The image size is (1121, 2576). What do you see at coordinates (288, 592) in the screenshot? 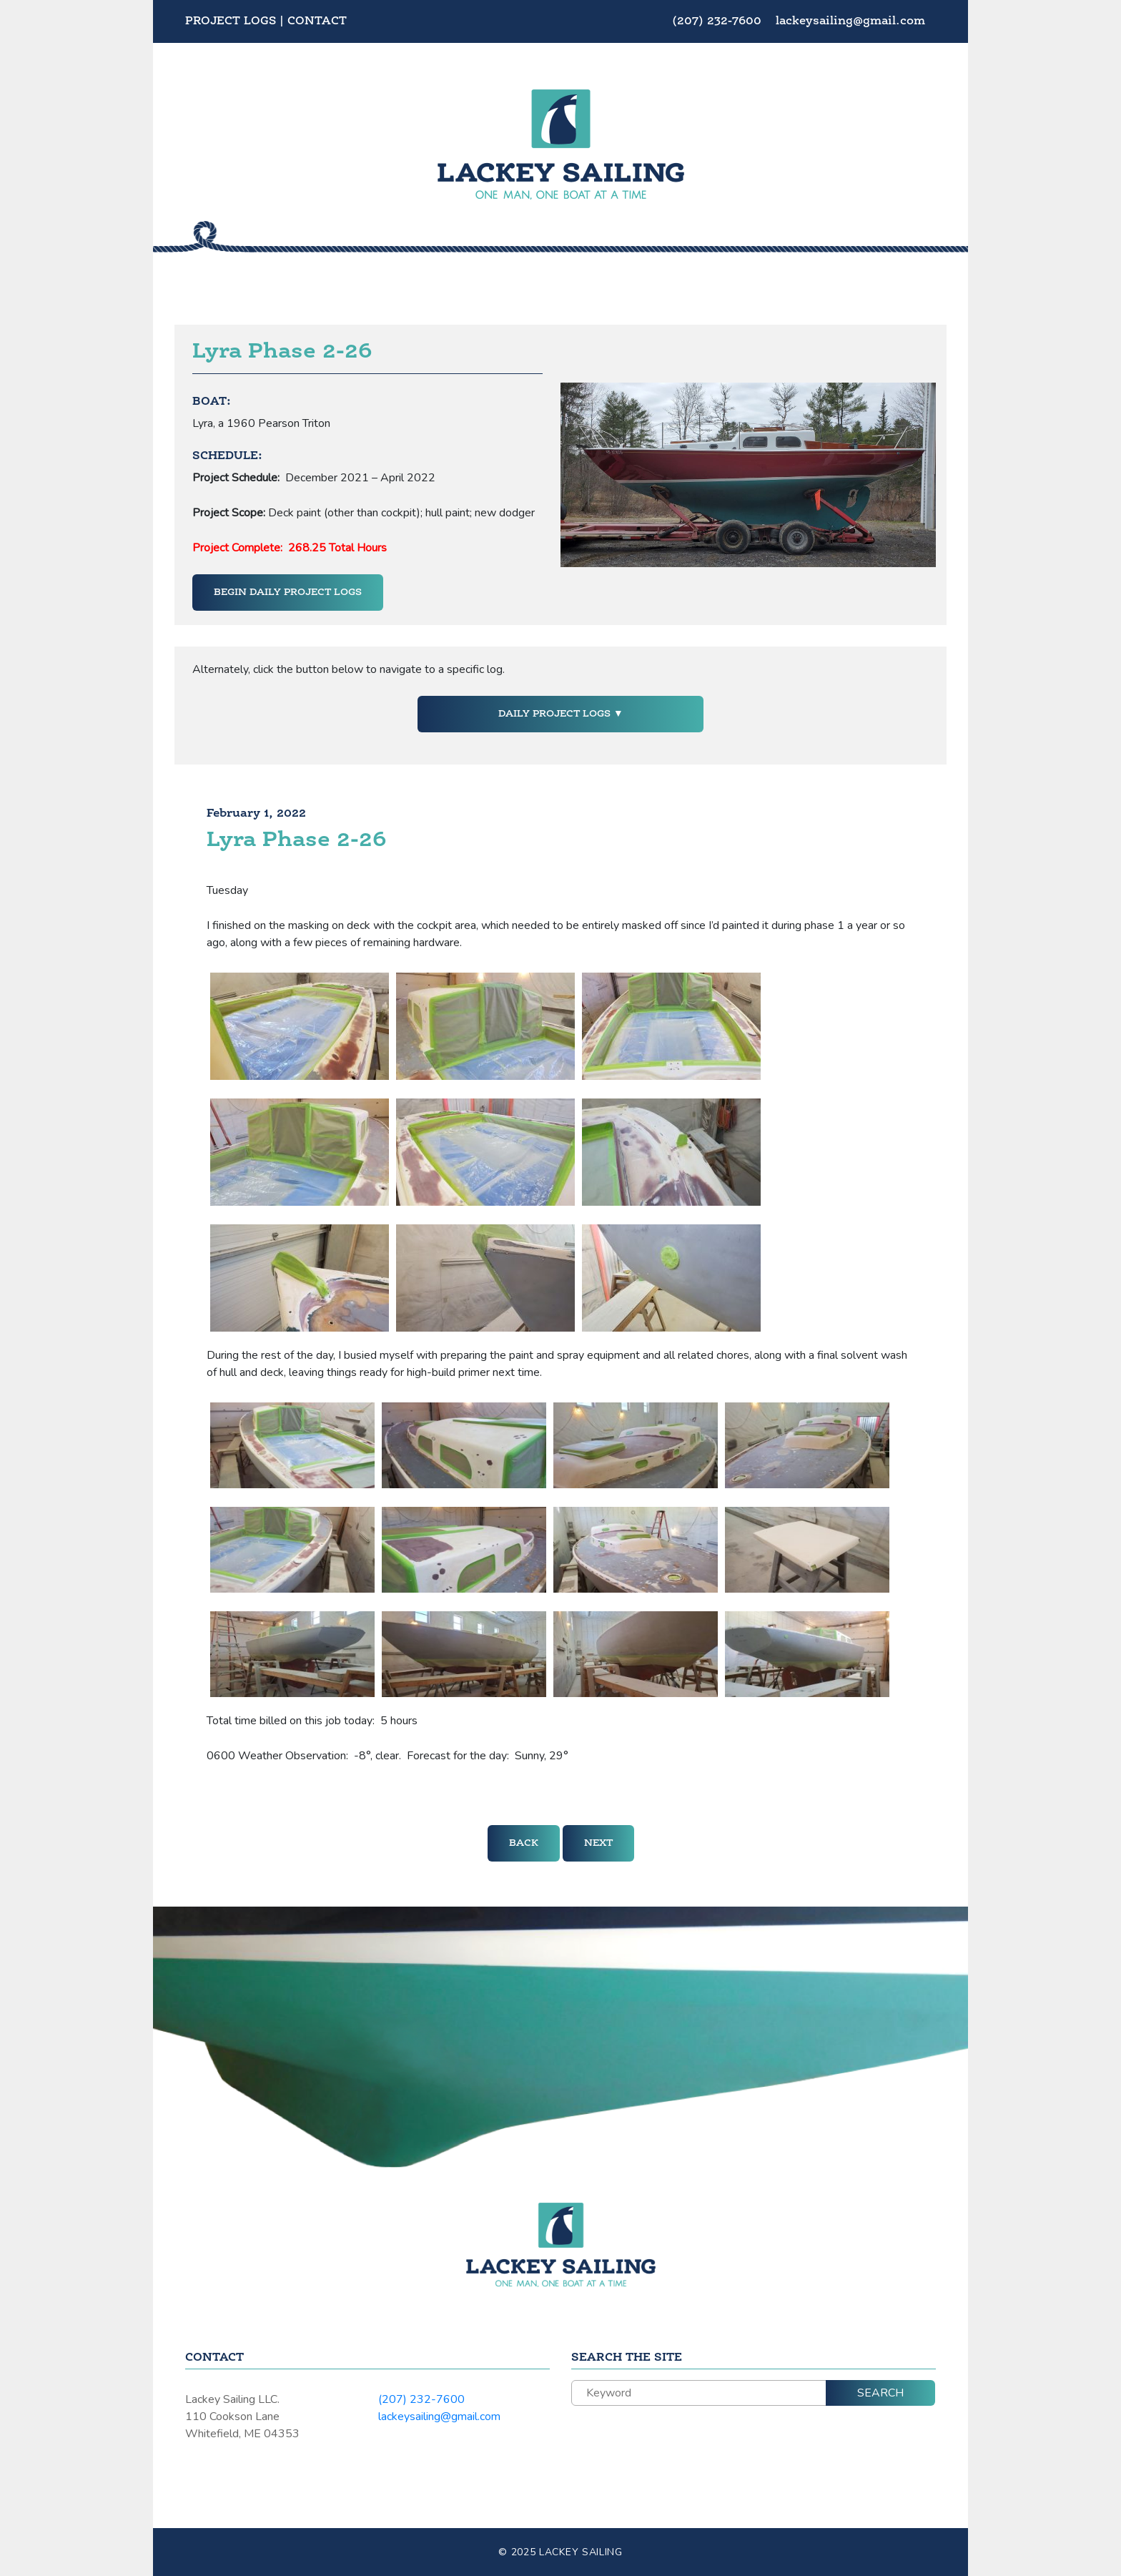
I see `Begin Daily Project Logs` at bounding box center [288, 592].